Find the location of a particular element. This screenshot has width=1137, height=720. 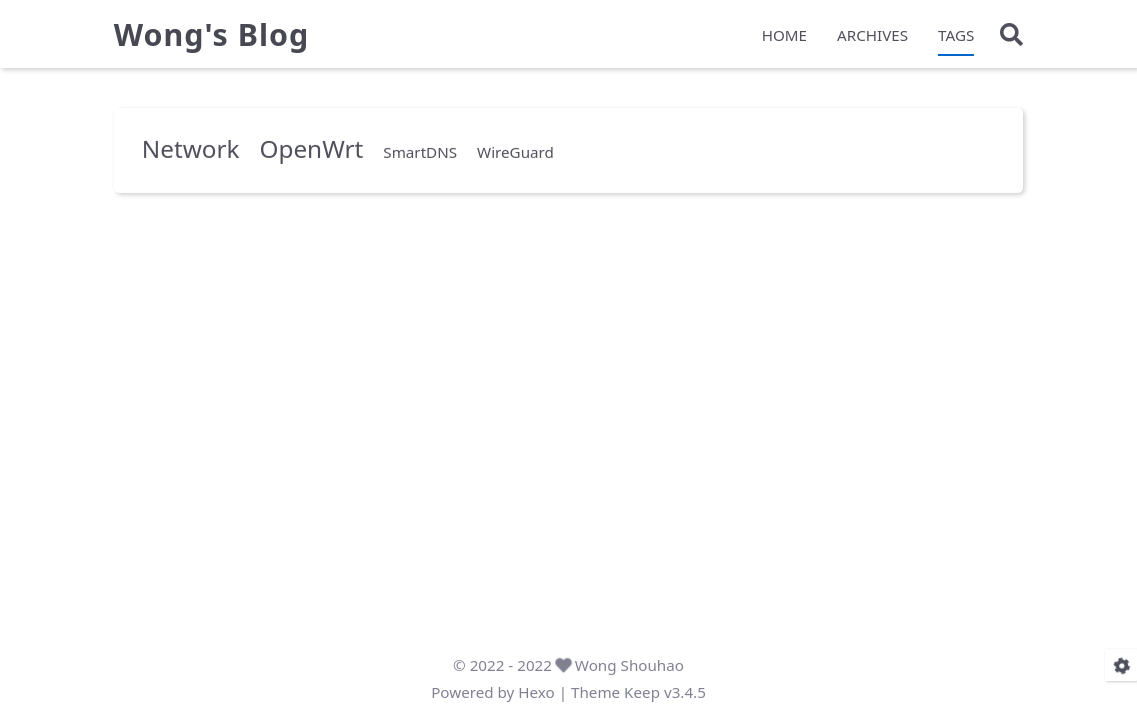

Hexo is located at coordinates (536, 692).